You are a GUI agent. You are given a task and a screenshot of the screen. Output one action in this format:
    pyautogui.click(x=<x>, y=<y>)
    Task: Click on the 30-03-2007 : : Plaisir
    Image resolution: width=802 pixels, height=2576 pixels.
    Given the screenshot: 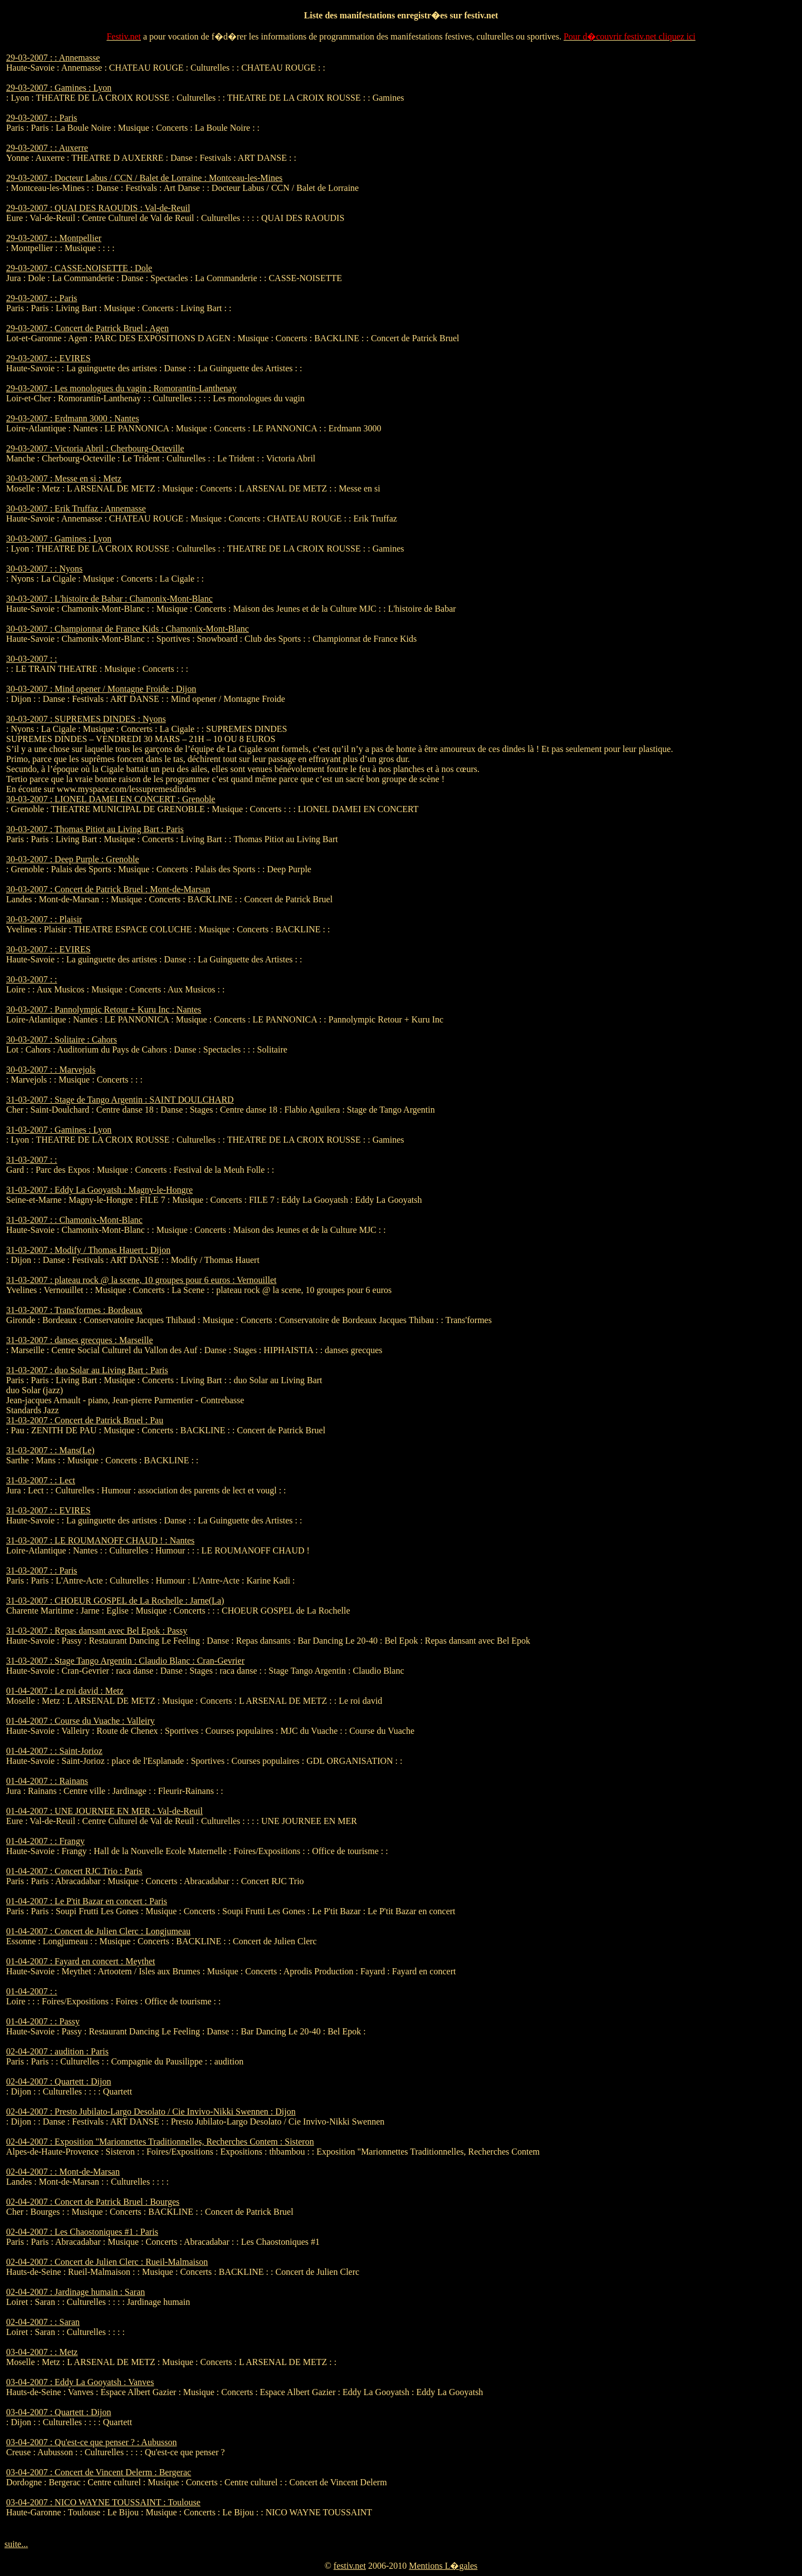 What is the action you would take?
    pyautogui.click(x=44, y=919)
    